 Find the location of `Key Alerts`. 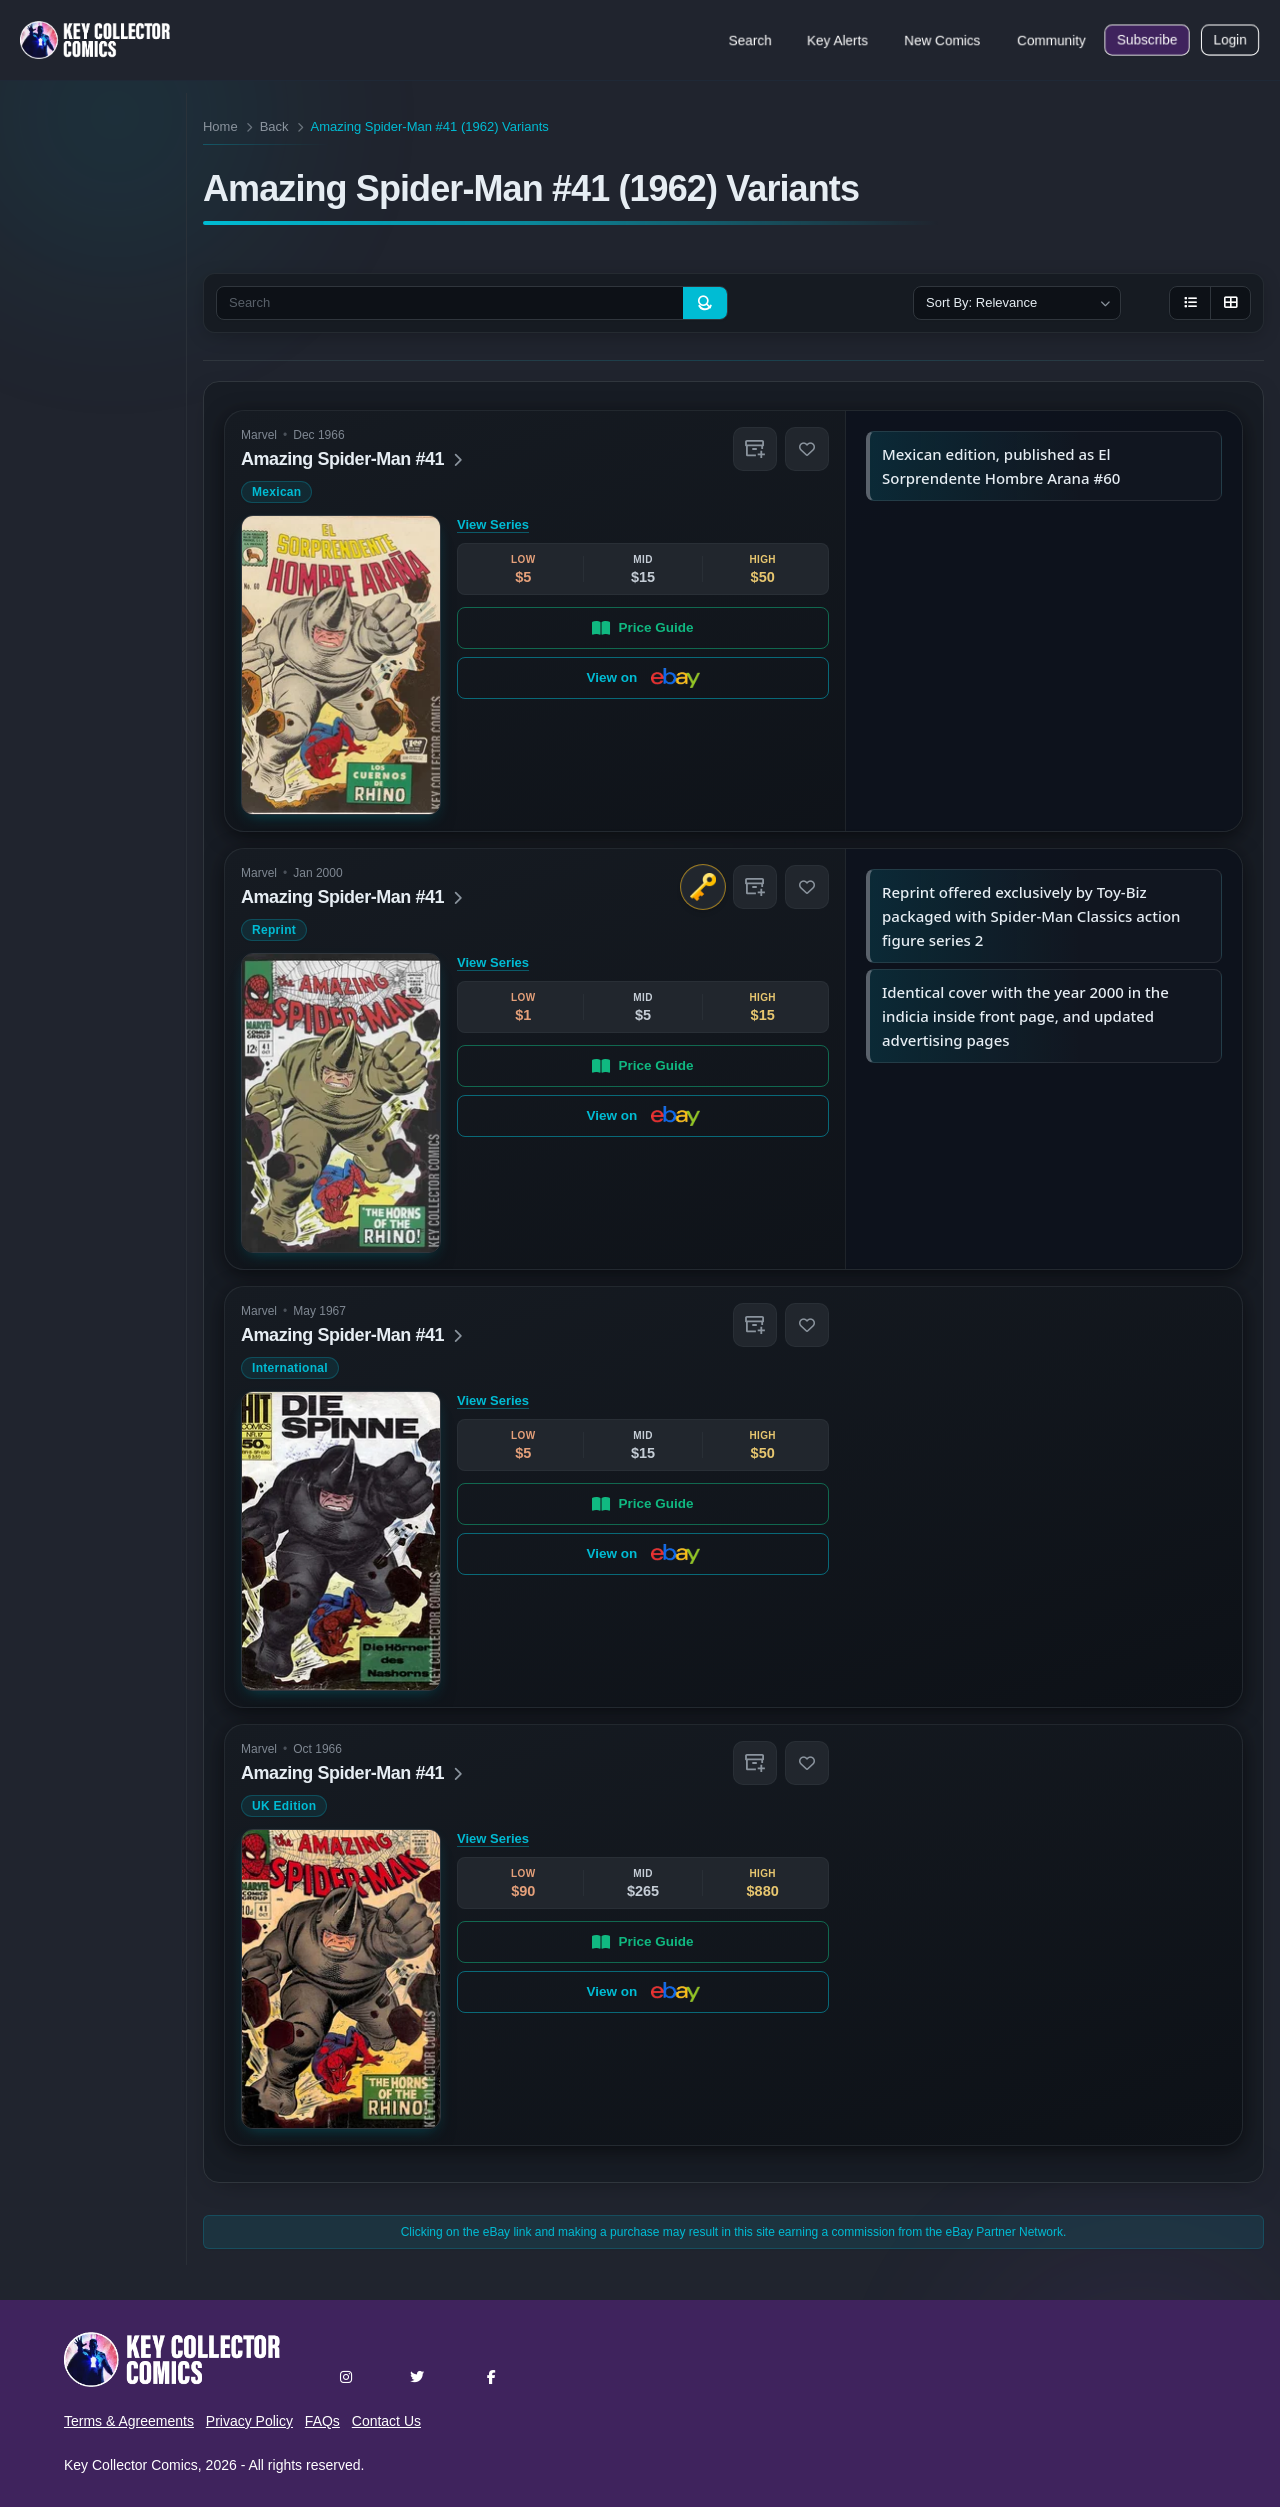

Key Alerts is located at coordinates (837, 40).